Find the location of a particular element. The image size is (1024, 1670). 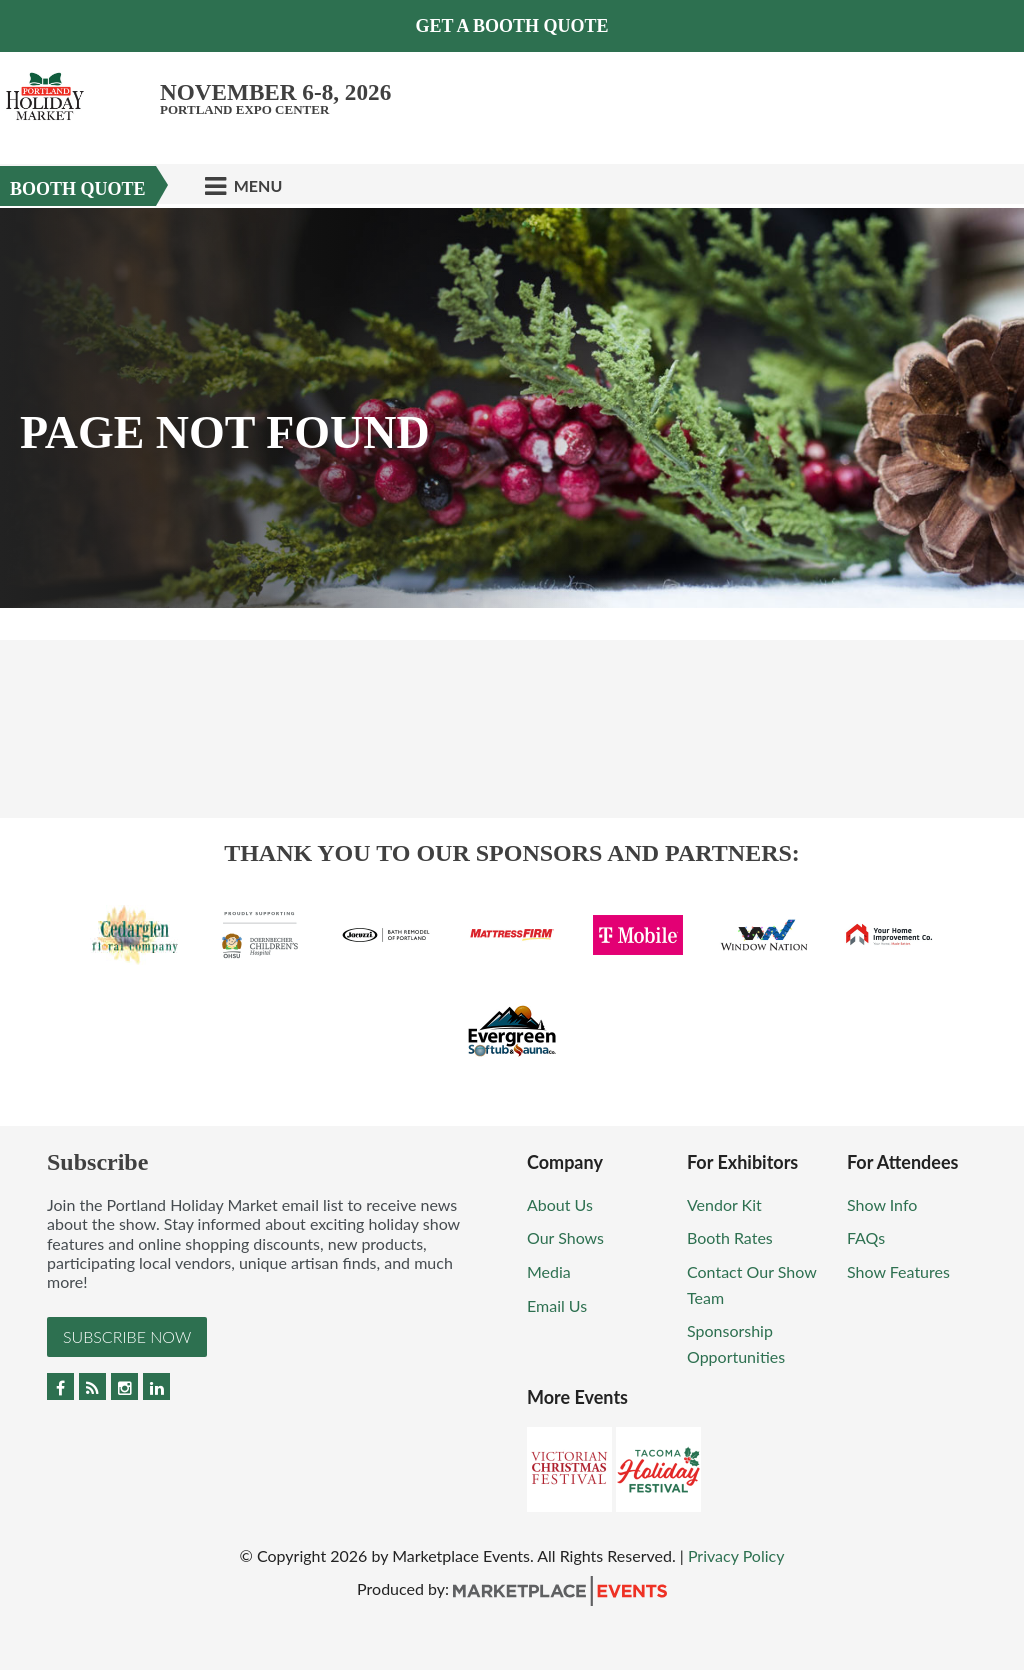

Subscribe Now is located at coordinates (127, 1336).